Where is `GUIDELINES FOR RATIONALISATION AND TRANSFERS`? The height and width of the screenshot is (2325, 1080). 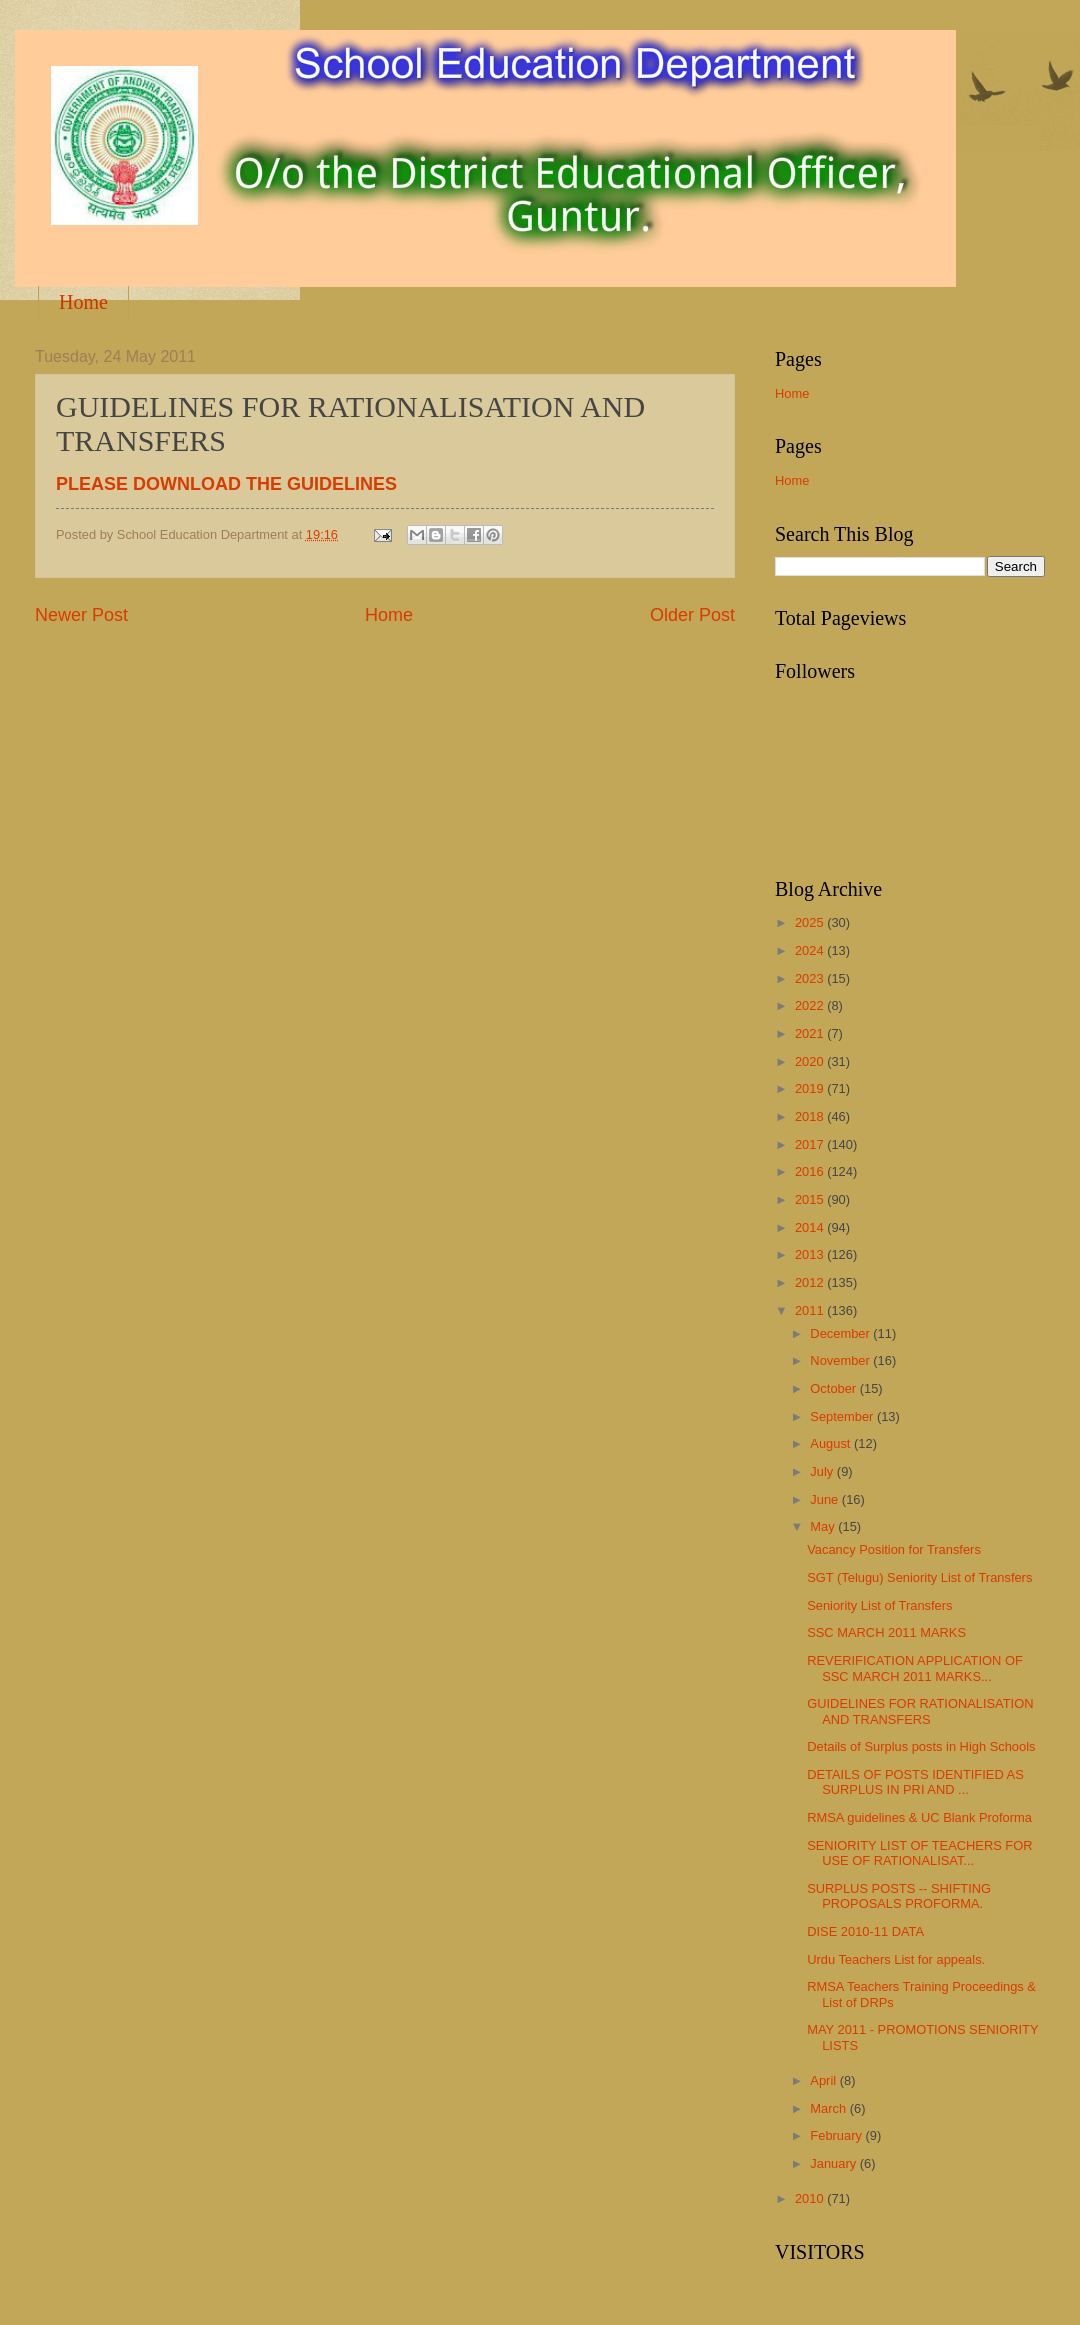 GUIDELINES FOR RATIONALISATION AND TRANSFERS is located at coordinates (920, 1711).